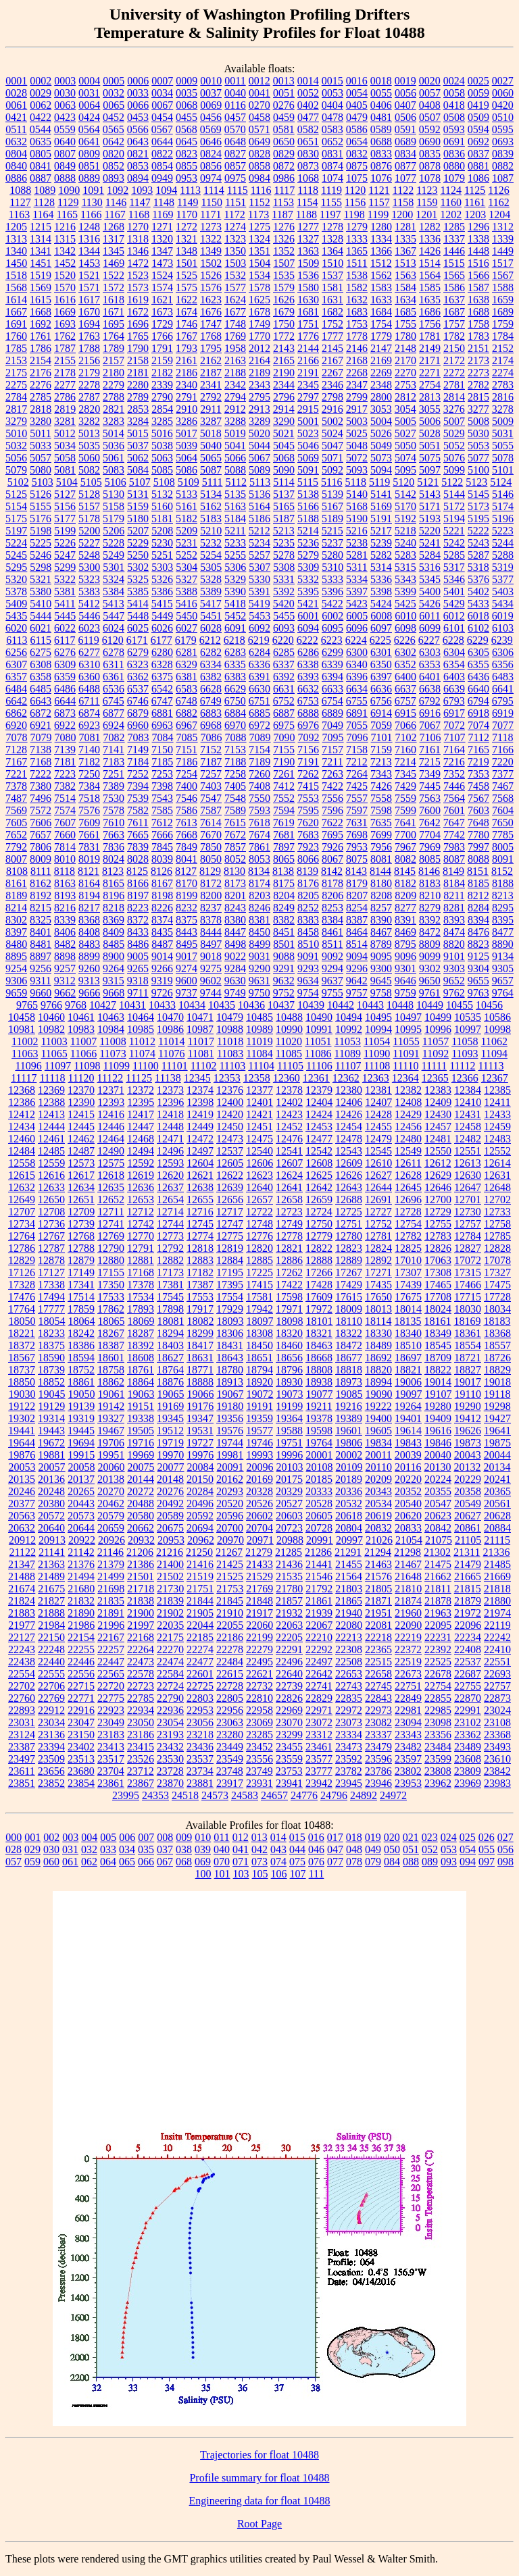  What do you see at coordinates (348, 1248) in the screenshot?
I see `12823` at bounding box center [348, 1248].